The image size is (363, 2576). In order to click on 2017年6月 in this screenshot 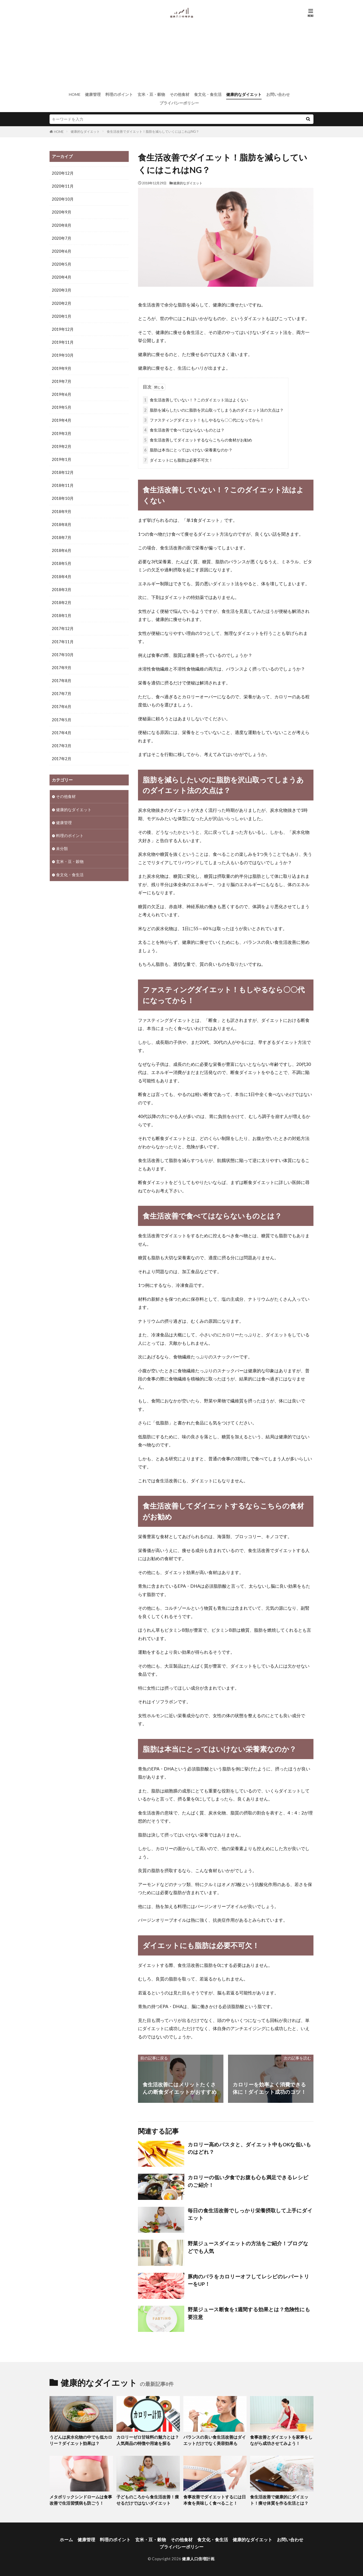, I will do `click(61, 706)`.